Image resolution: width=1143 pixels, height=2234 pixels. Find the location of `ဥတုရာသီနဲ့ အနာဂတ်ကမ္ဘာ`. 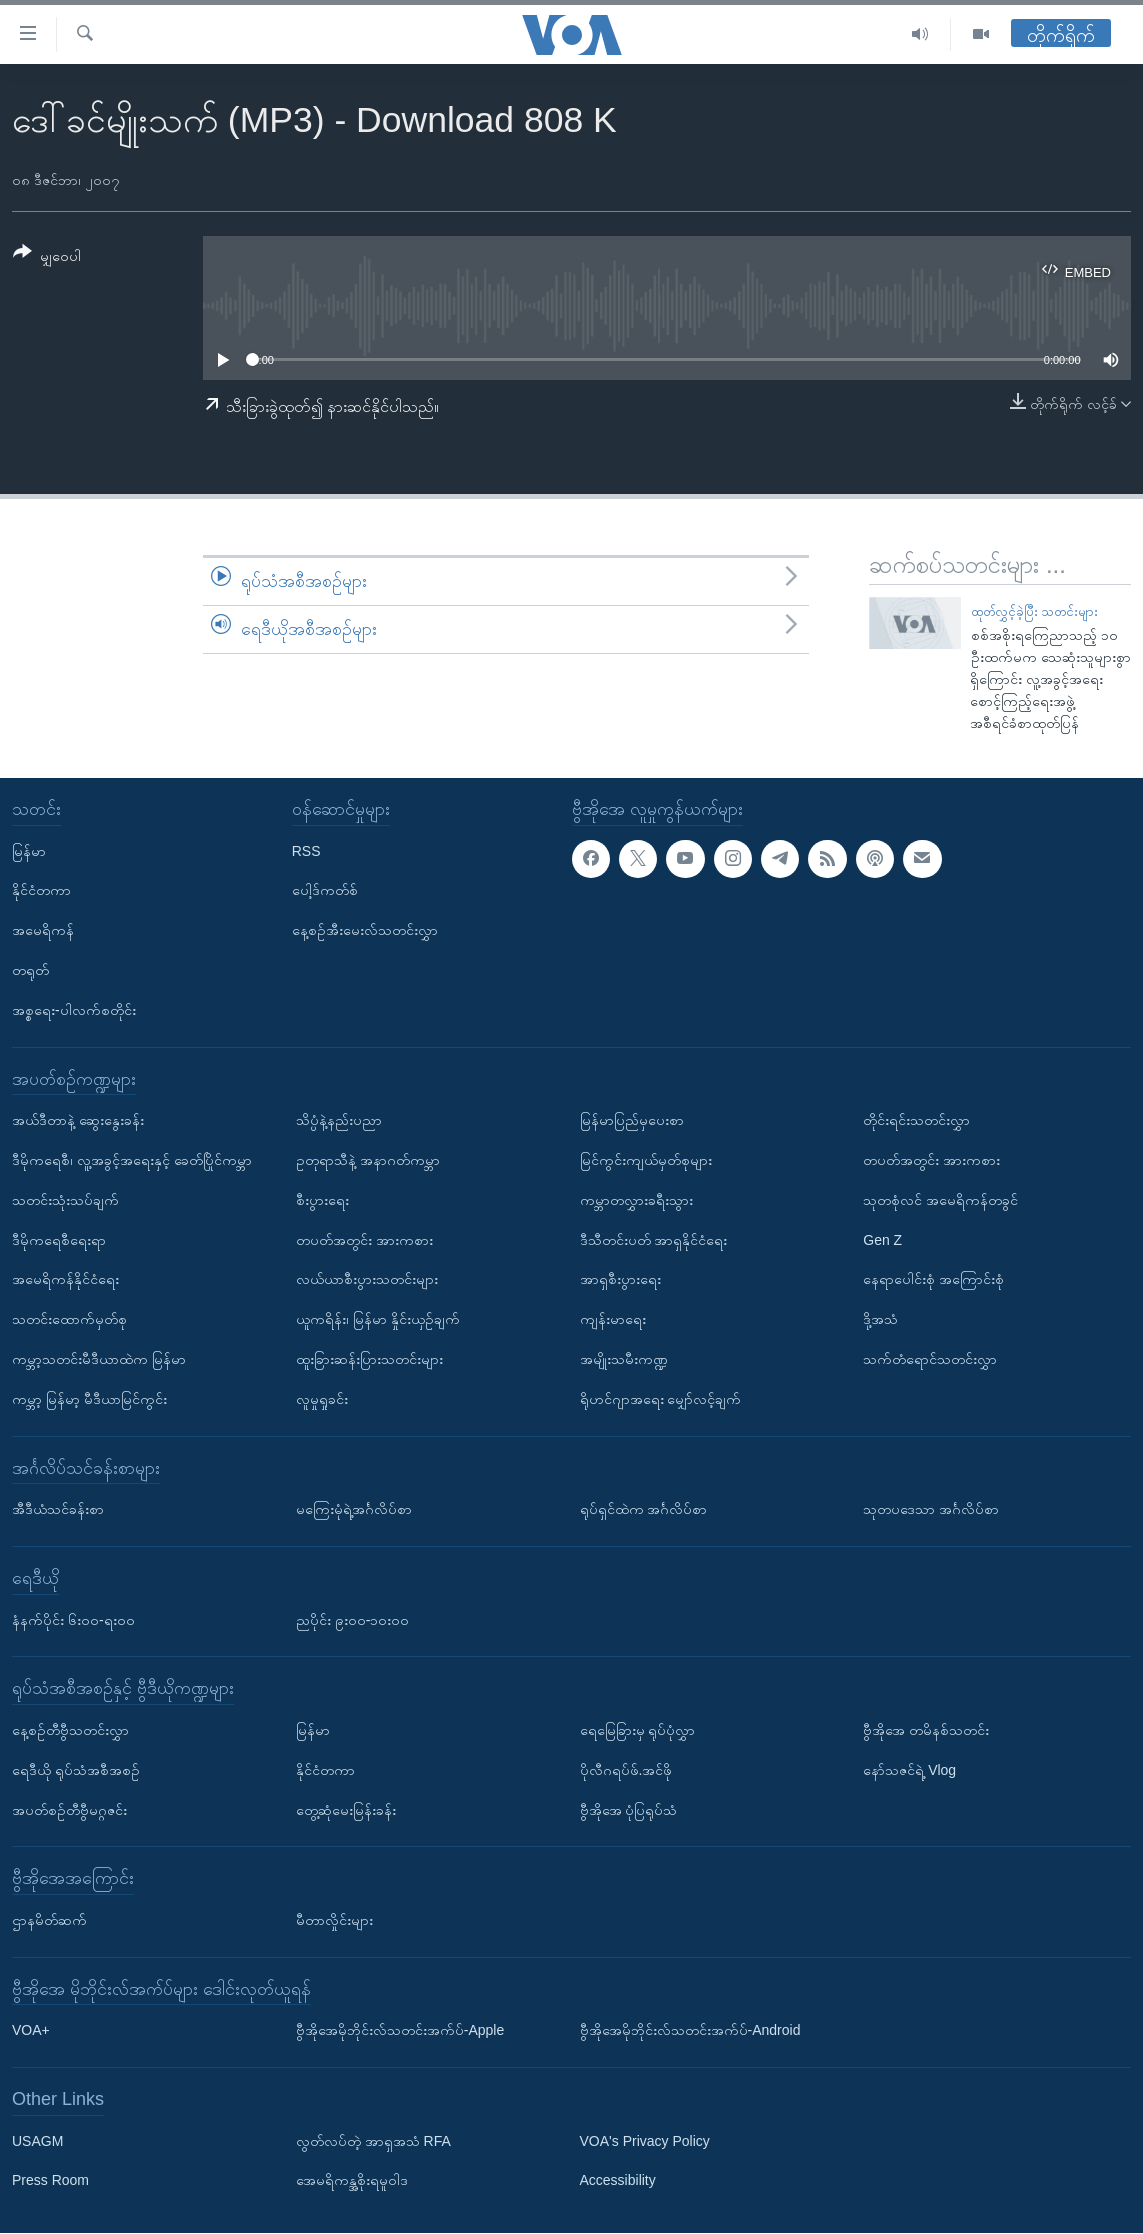

ဥတုရာသီနဲ့ အနာဂတ်ကမ္ဘာ is located at coordinates (368, 1160).